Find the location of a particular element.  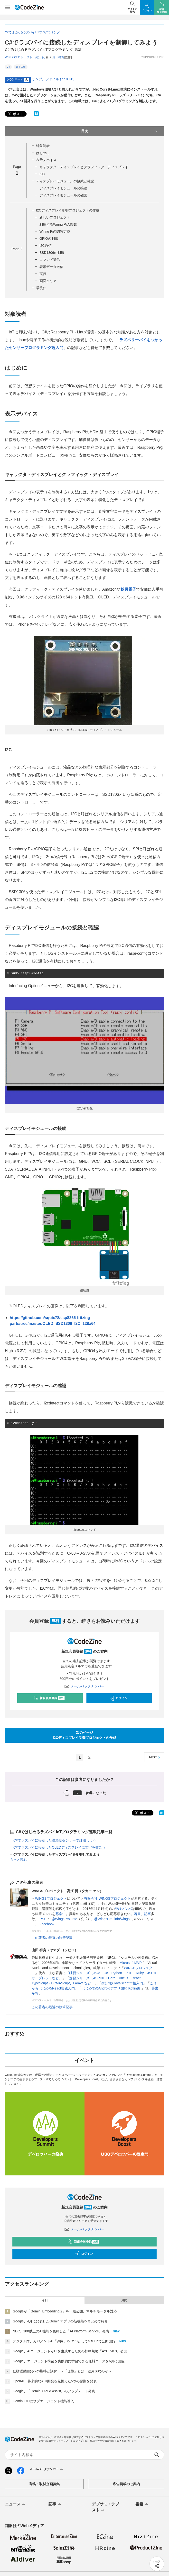

山田 祥寛 is located at coordinates (58, 57).